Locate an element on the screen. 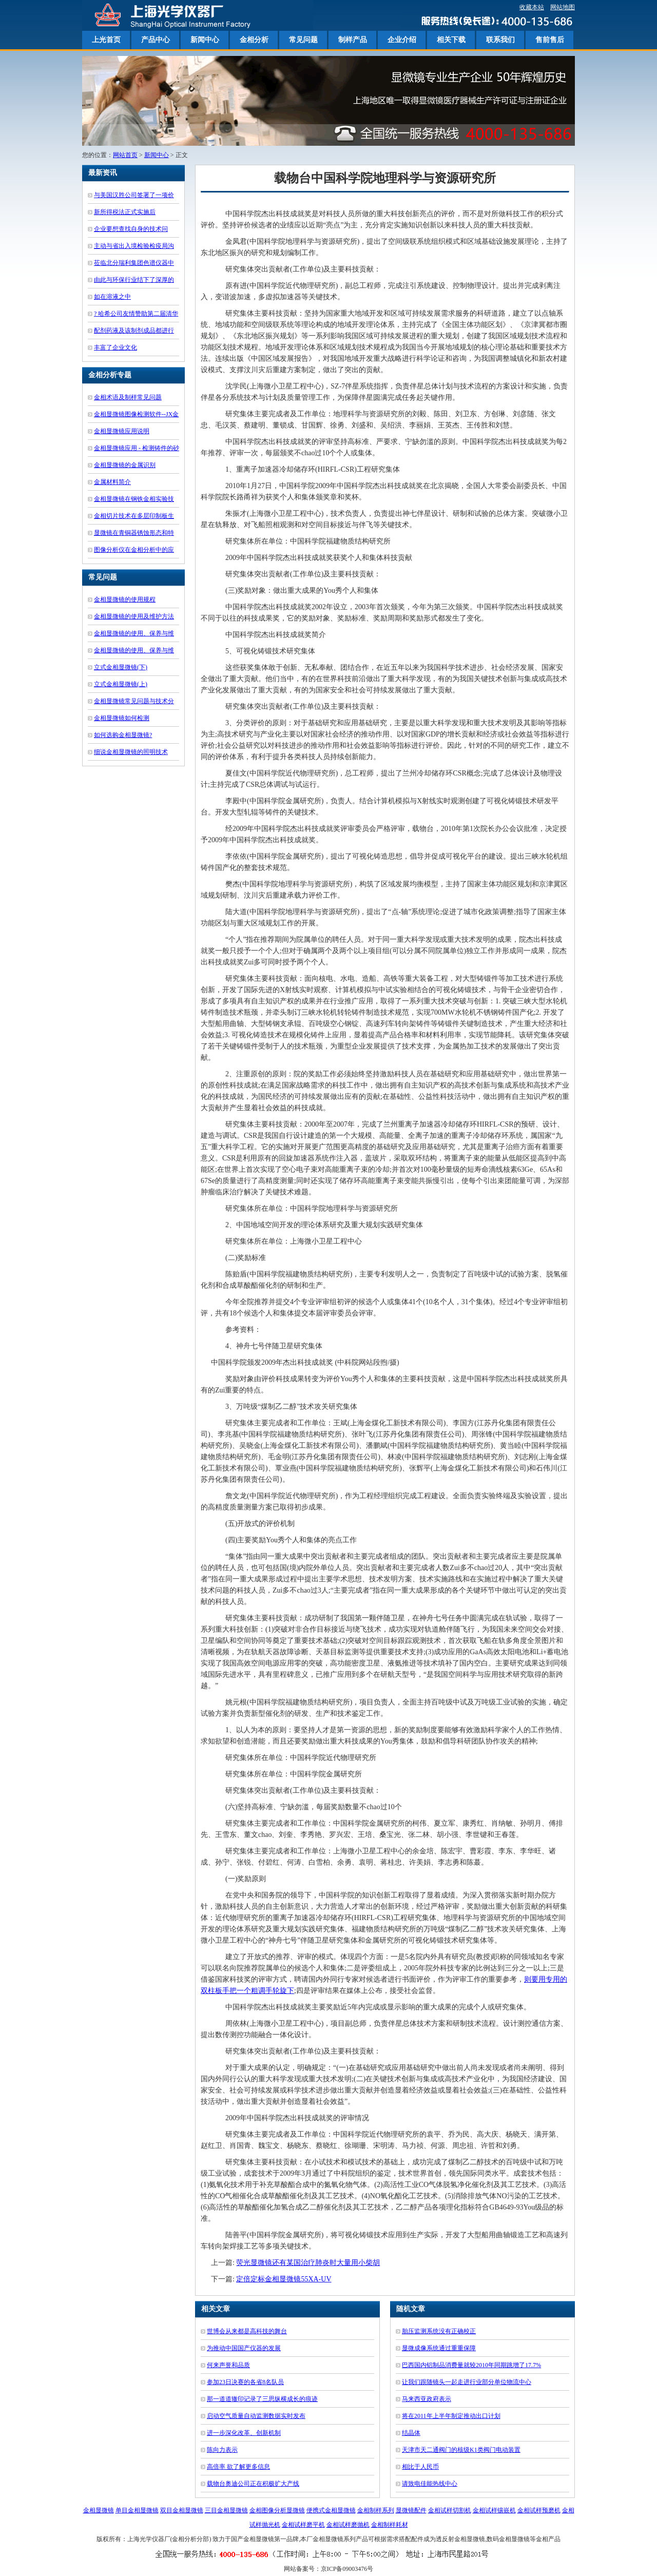 The height and width of the screenshot is (2576, 657). 细说金相显微镜的照明技术 is located at coordinates (131, 752).